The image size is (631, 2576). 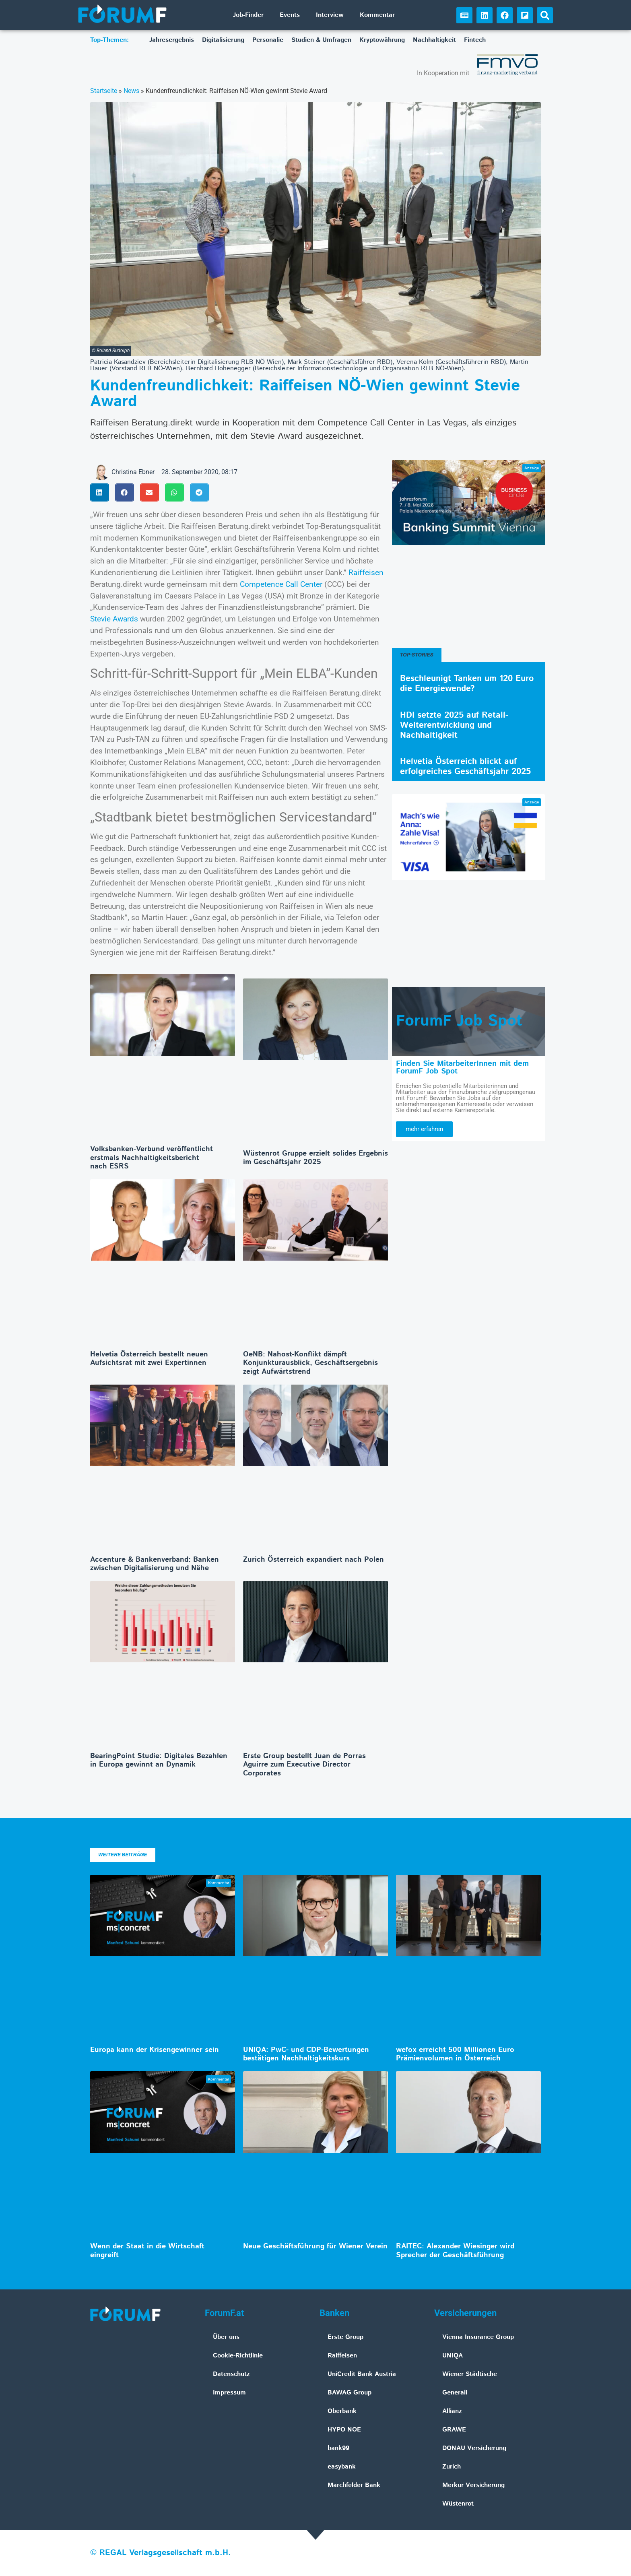 I want to click on Wiener Städtische, so click(x=469, y=2374).